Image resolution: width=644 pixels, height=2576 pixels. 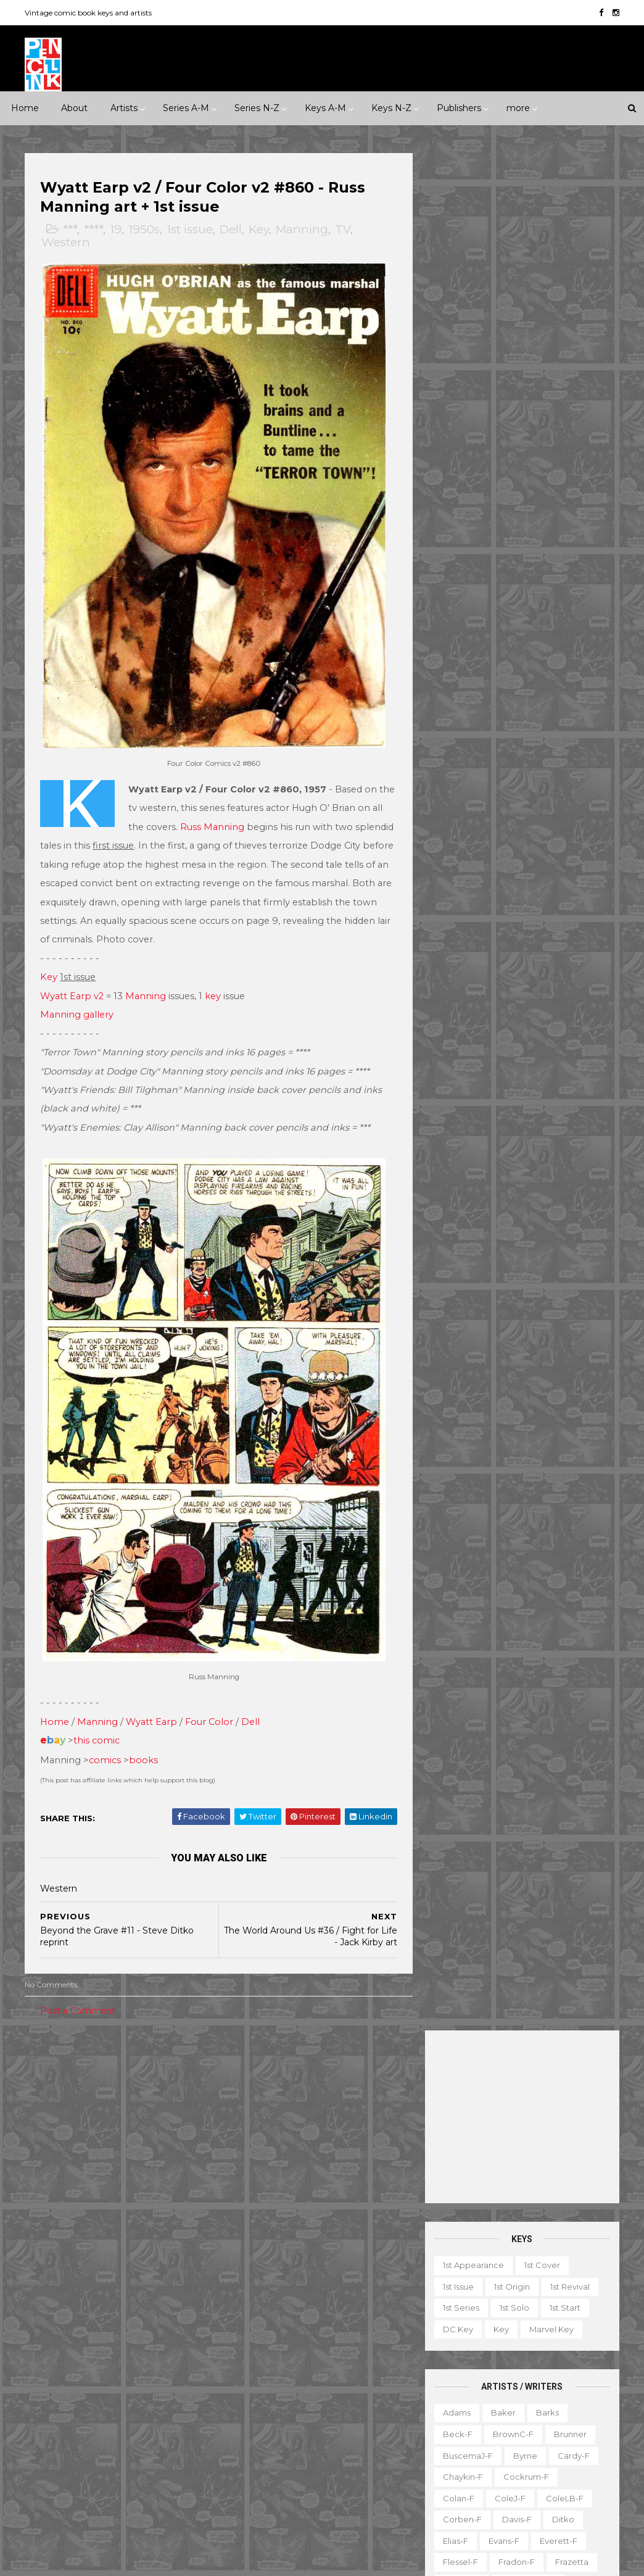 What do you see at coordinates (455, 1133) in the screenshot?
I see `Vess-f` at bounding box center [455, 1133].